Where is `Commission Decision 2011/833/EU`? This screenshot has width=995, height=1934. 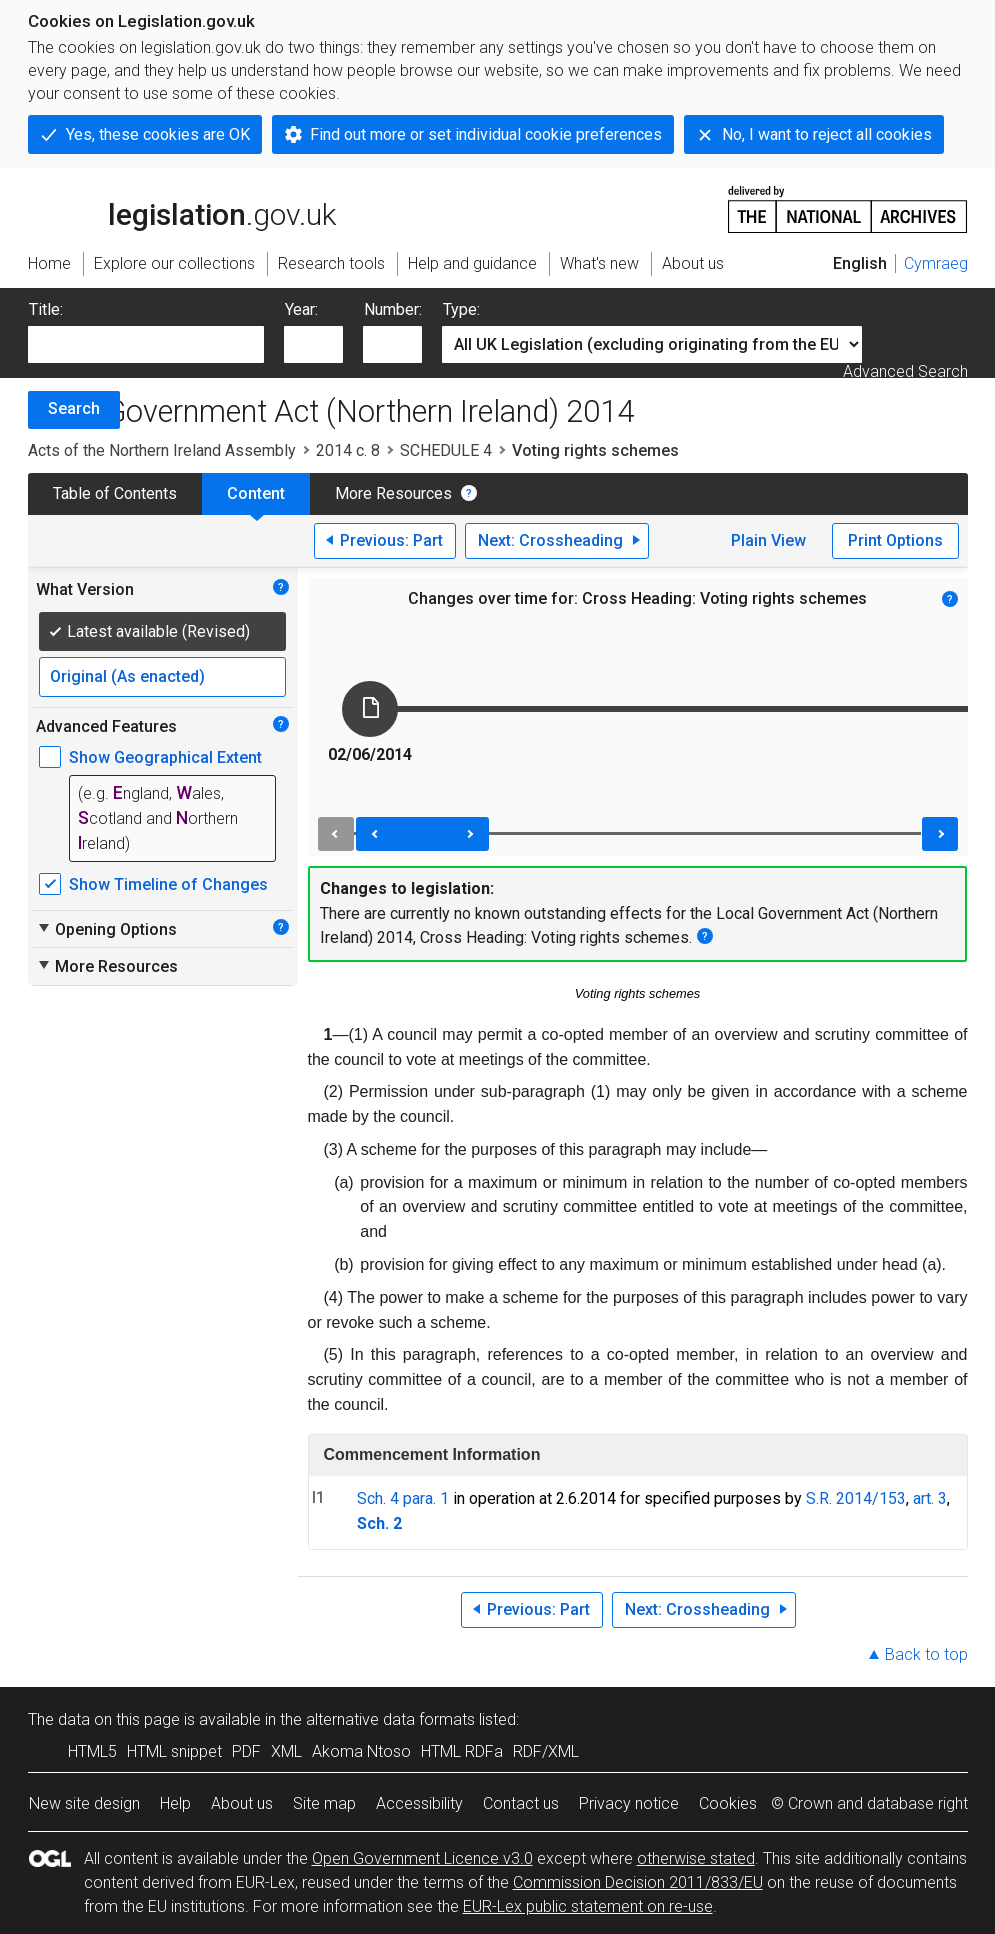 Commission Decision 2011/833/EU is located at coordinates (638, 1882).